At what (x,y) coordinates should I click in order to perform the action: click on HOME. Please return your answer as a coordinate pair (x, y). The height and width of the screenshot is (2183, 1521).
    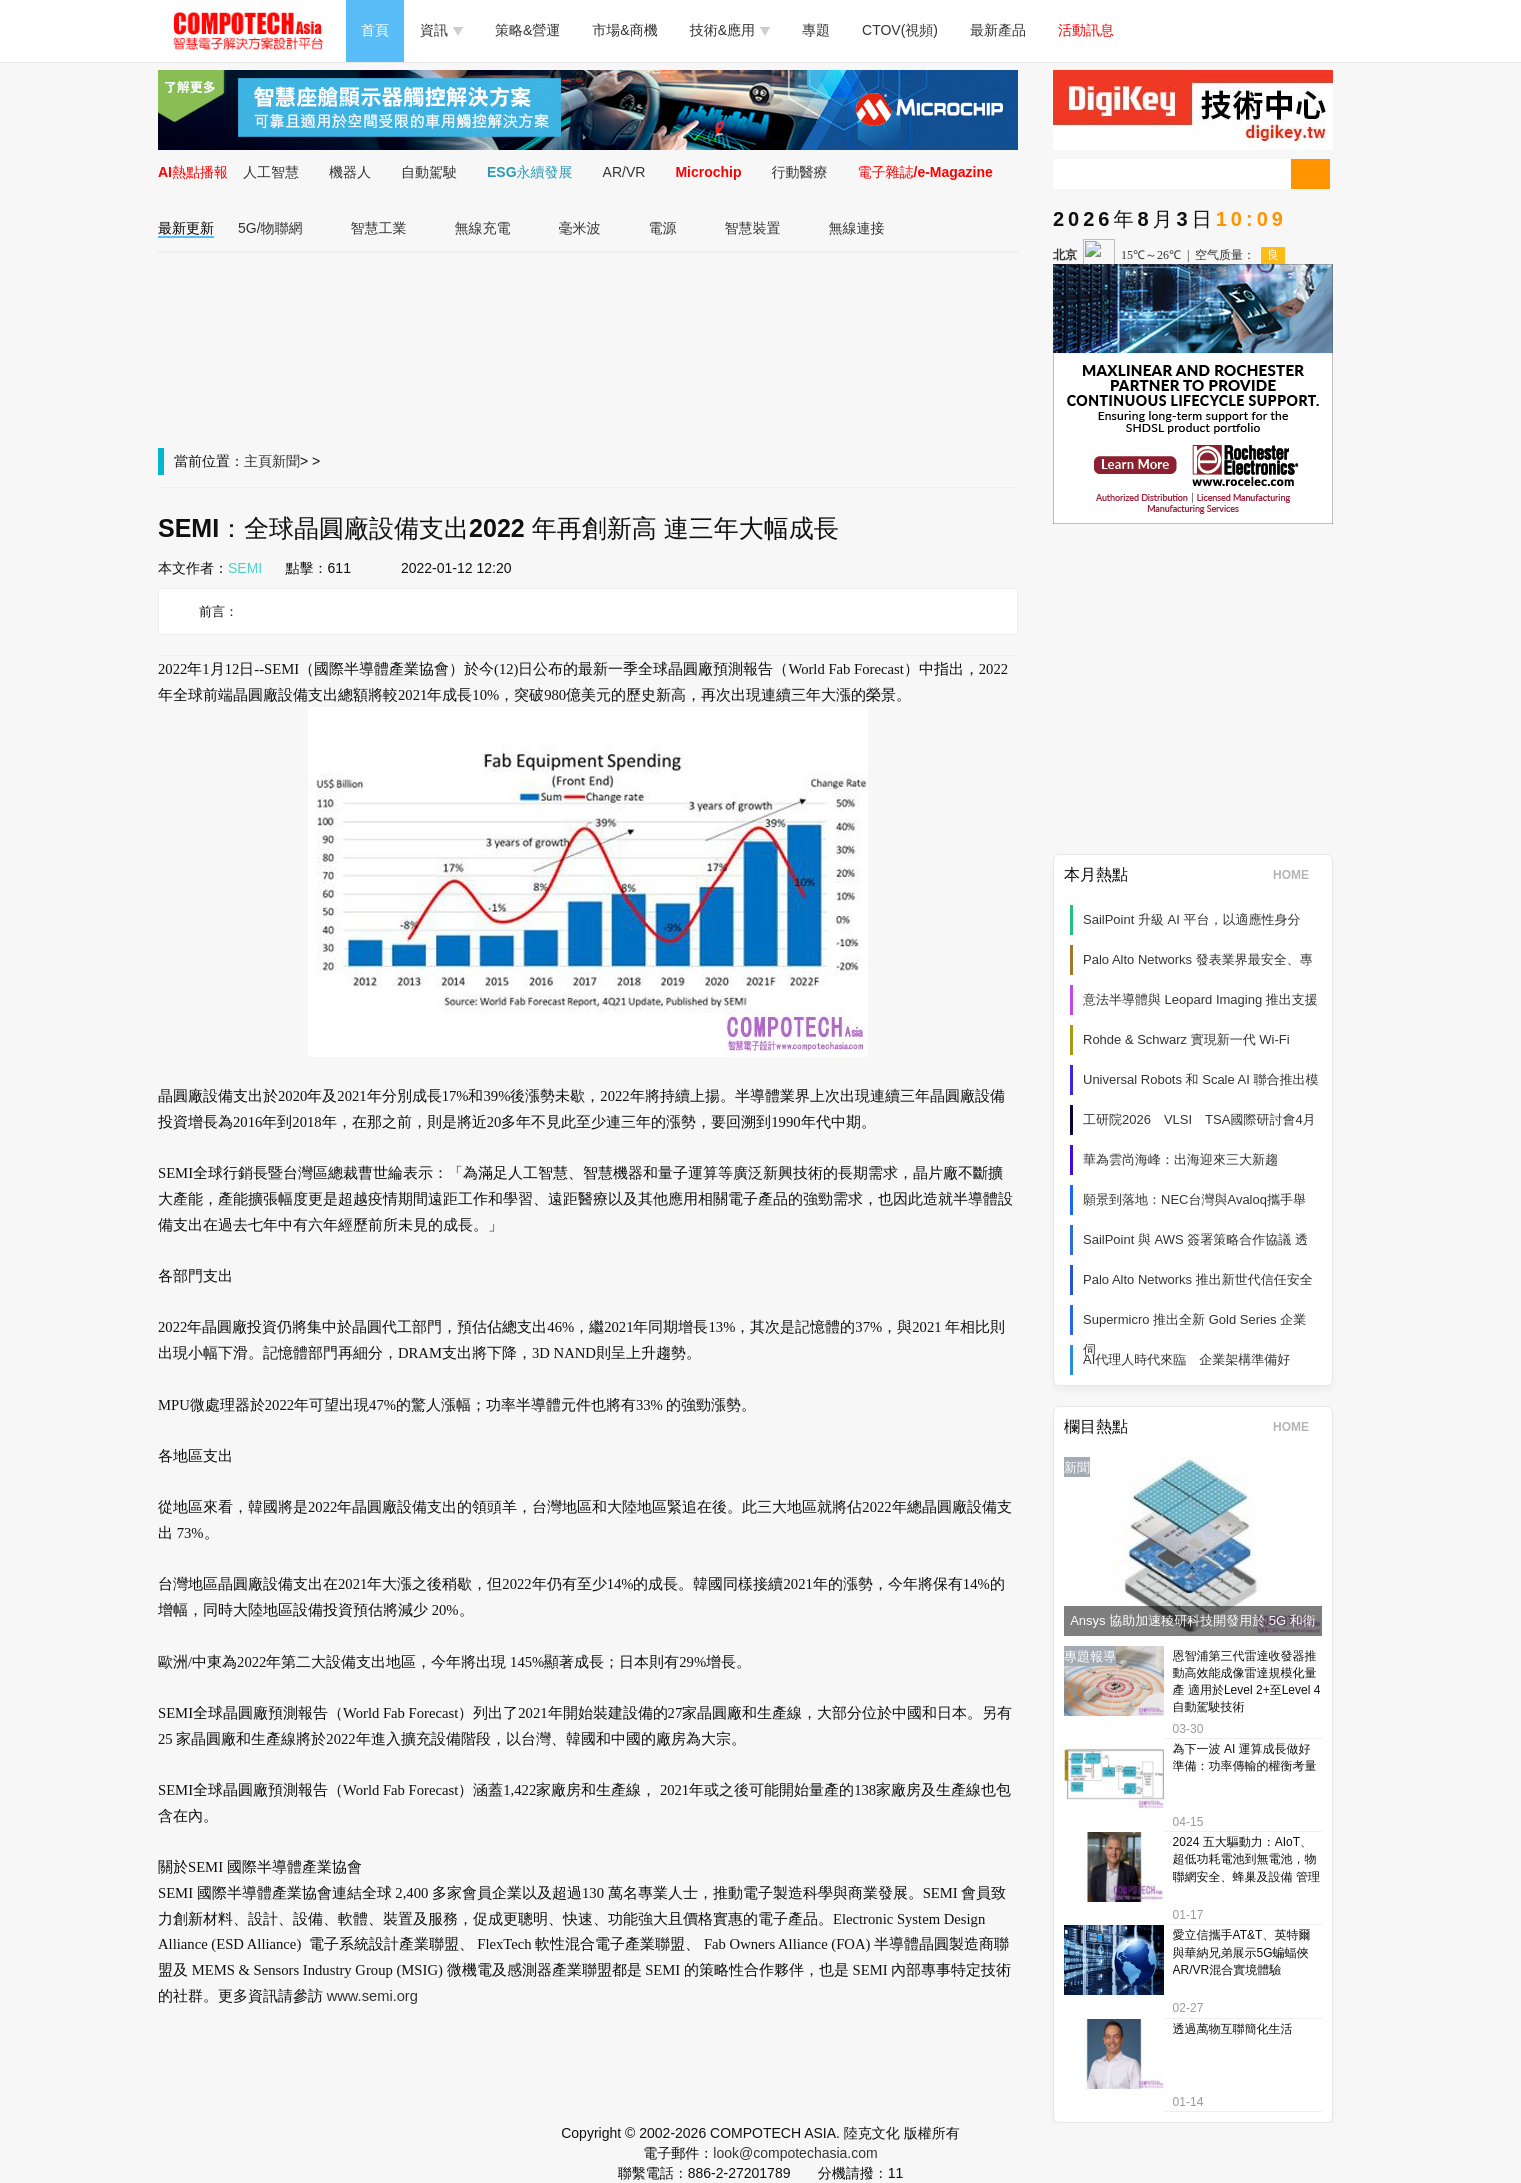
    Looking at the image, I should click on (1297, 875).